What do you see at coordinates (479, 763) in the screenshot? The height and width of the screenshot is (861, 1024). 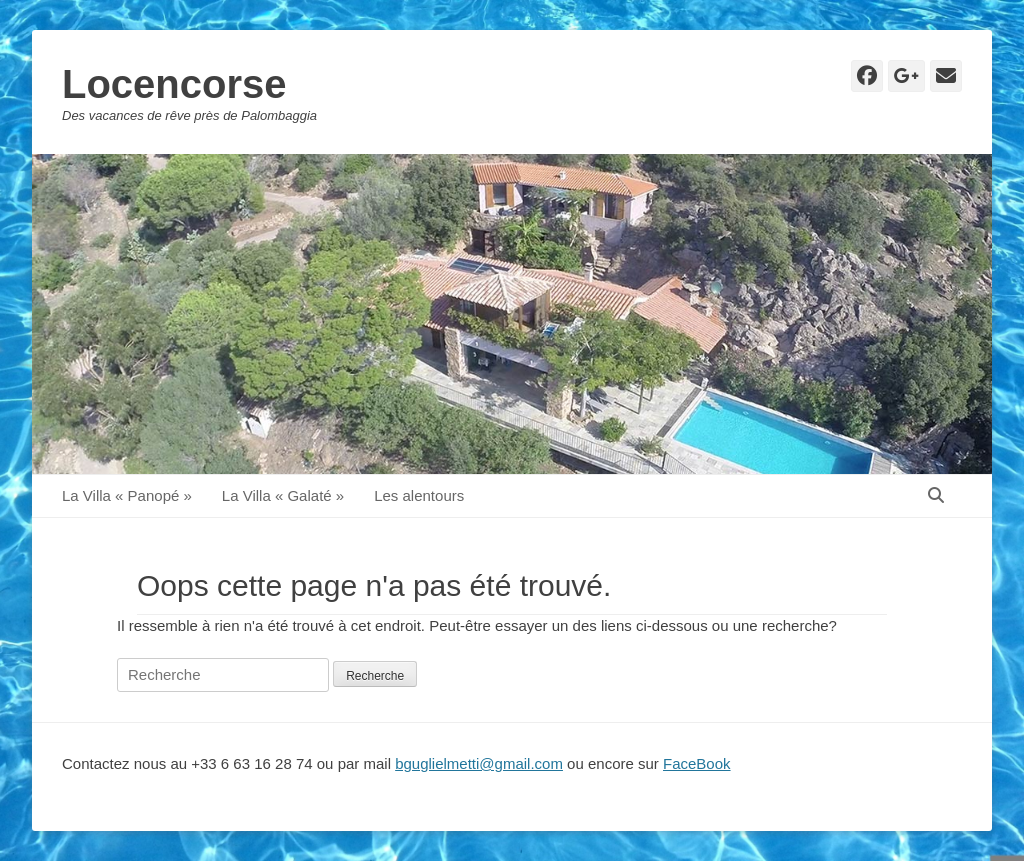 I see `bguglielmetti@gmail.com` at bounding box center [479, 763].